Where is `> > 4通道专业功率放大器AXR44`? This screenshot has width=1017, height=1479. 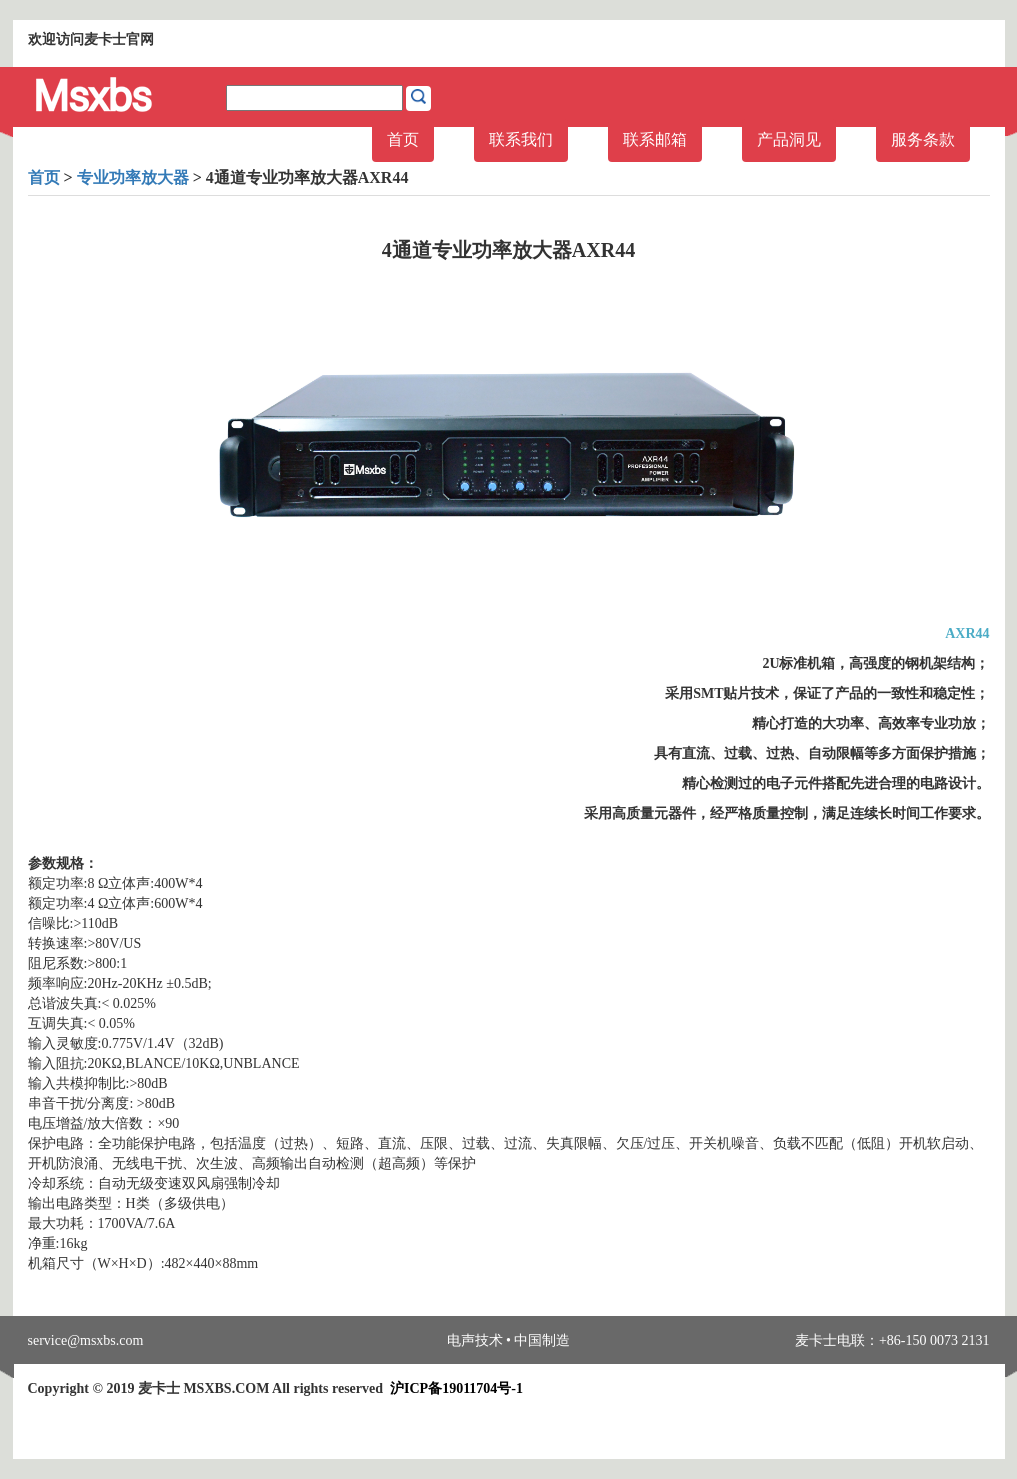
> > 4通道专业功率放大器AXR44 is located at coordinates (218, 177).